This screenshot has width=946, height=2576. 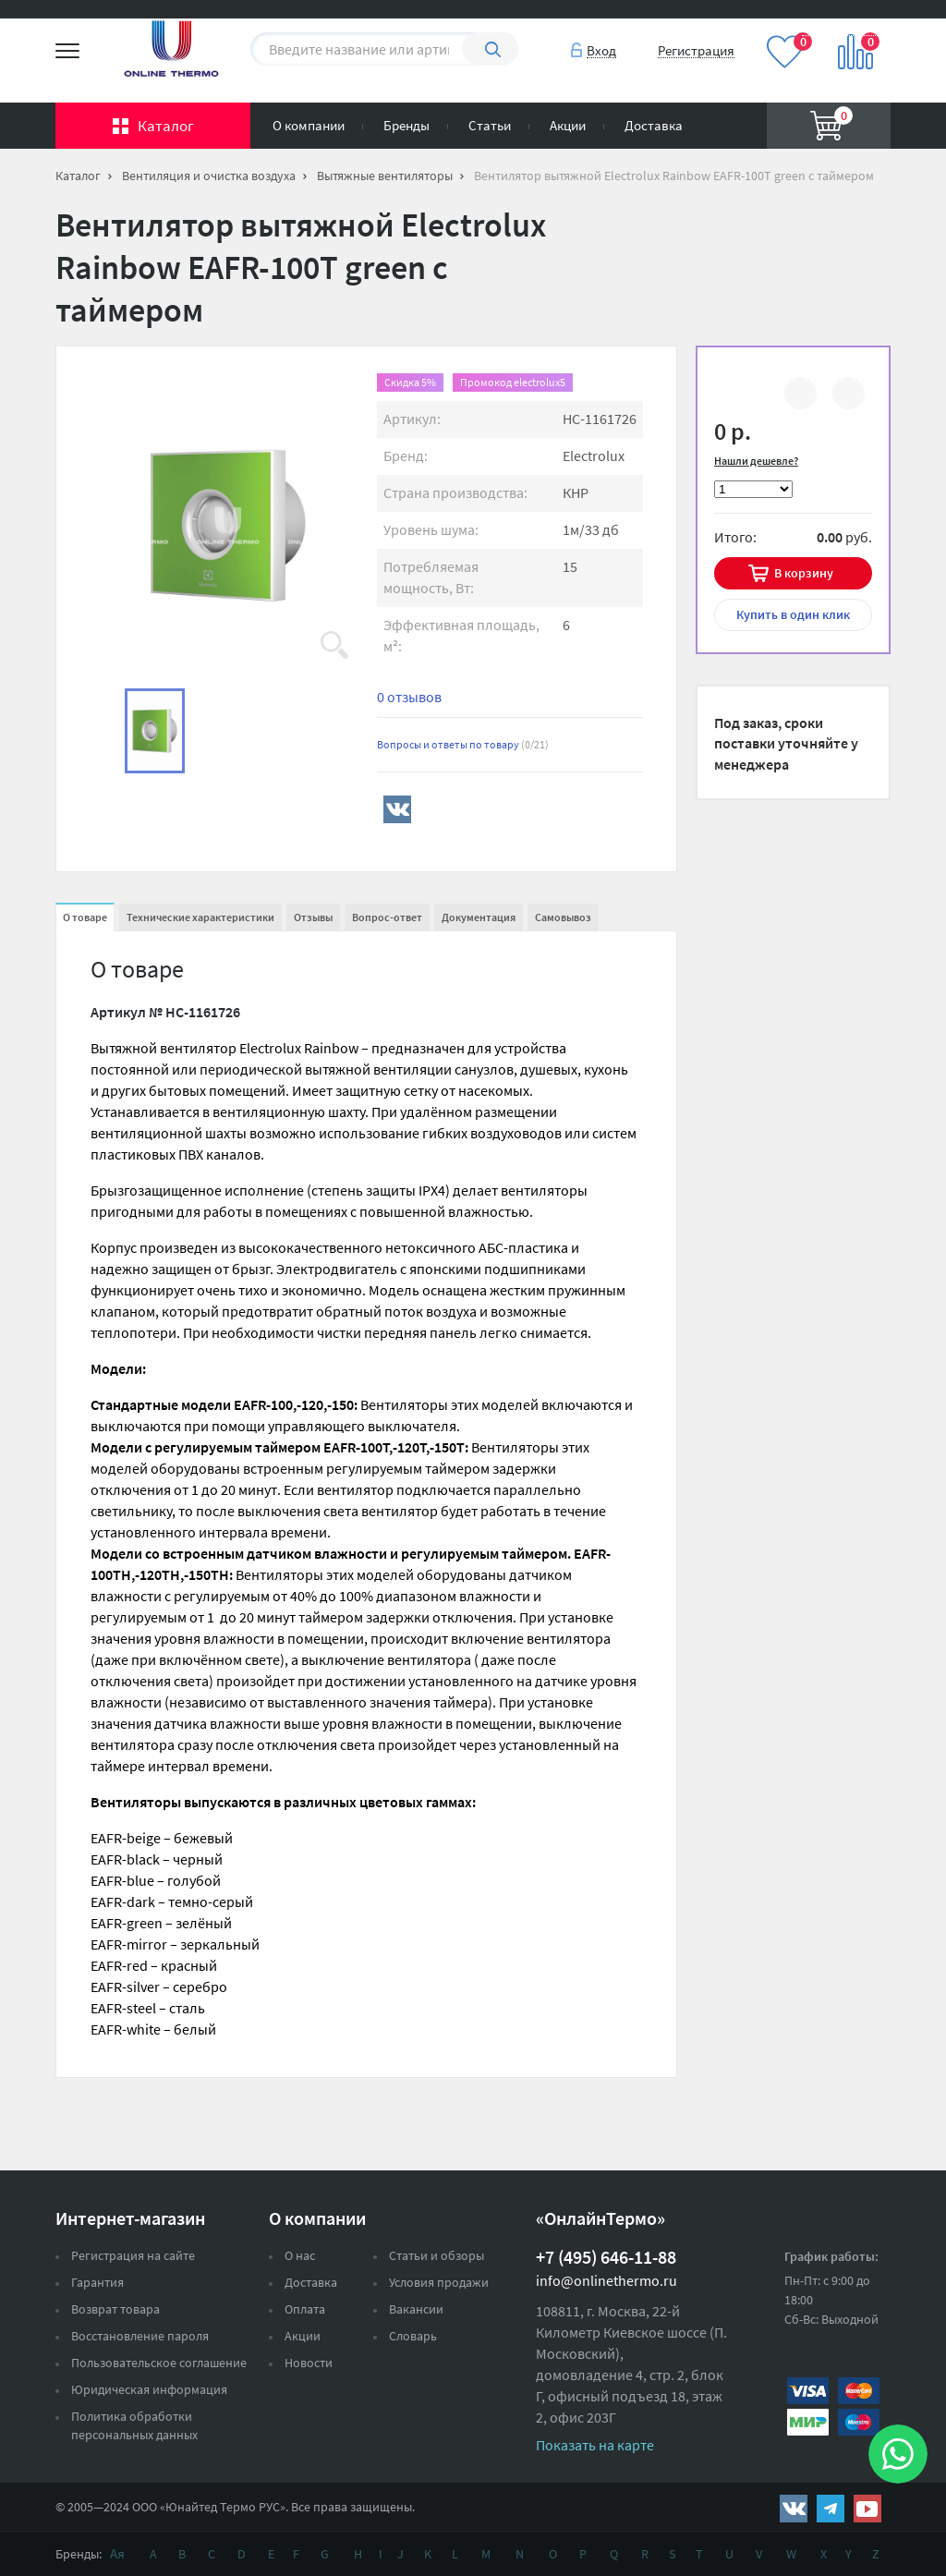 I want to click on Условия продажи, so click(x=439, y=2282).